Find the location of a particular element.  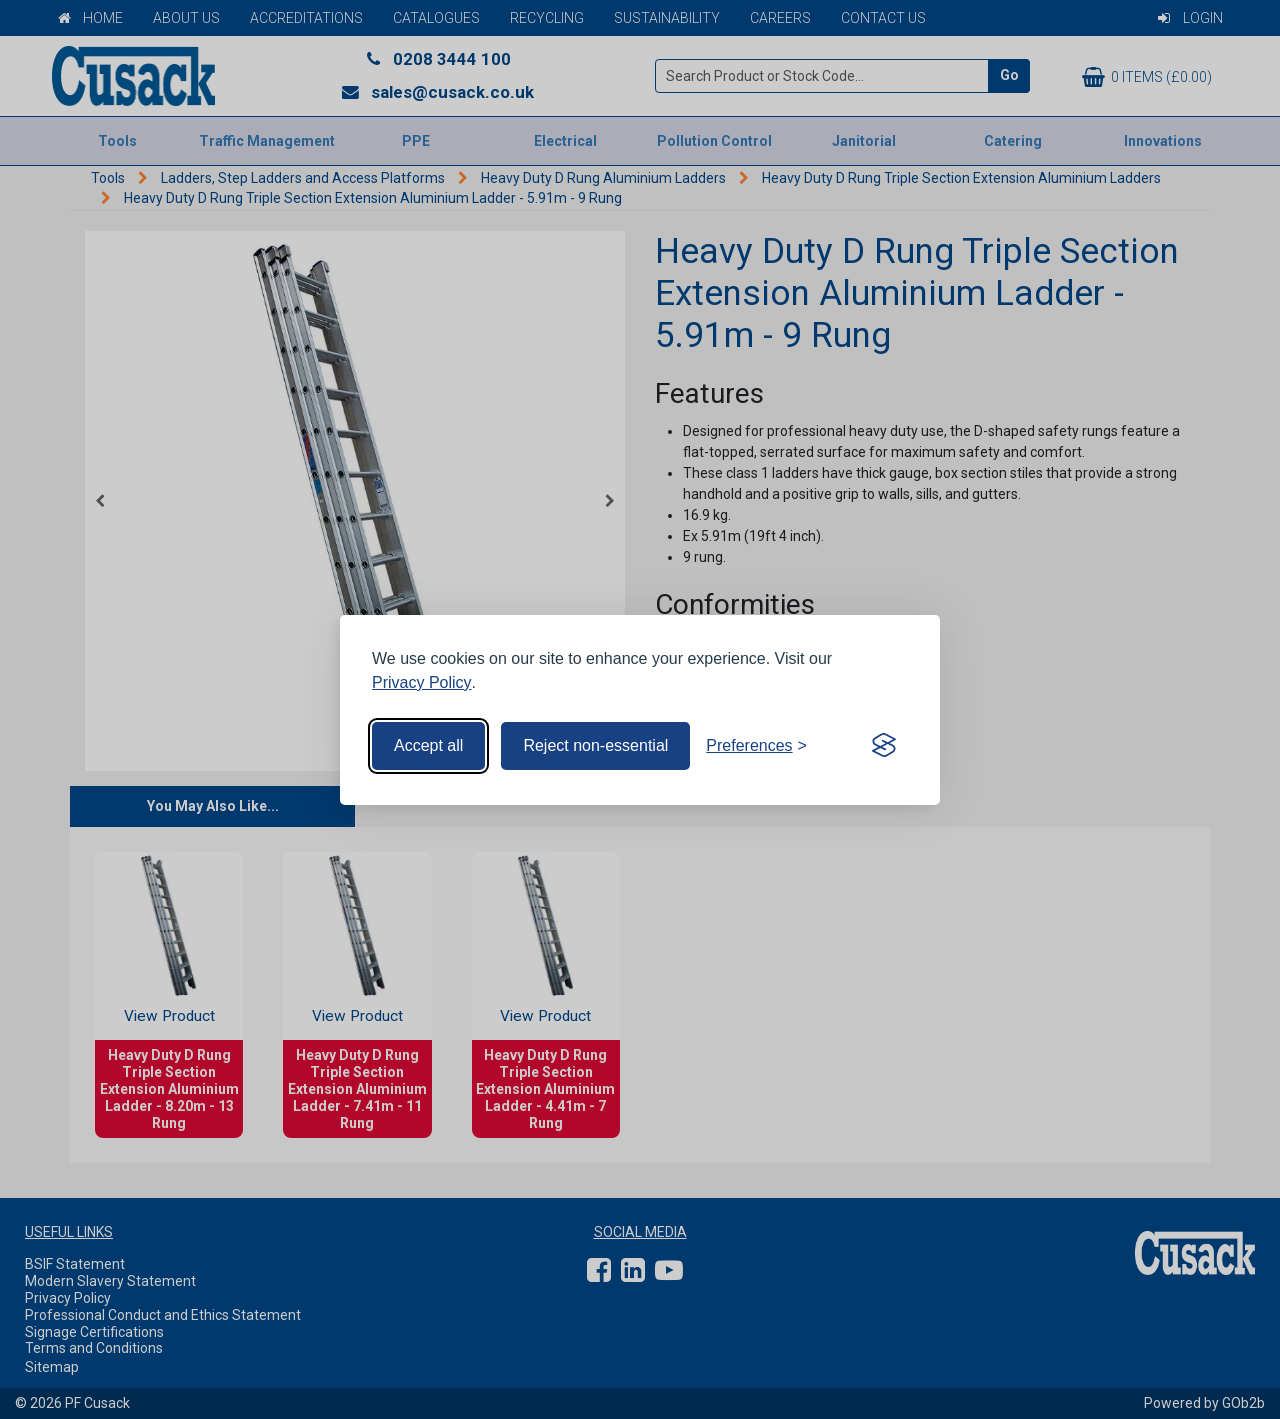

[Toggle preferences] is located at coordinates (756, 746).